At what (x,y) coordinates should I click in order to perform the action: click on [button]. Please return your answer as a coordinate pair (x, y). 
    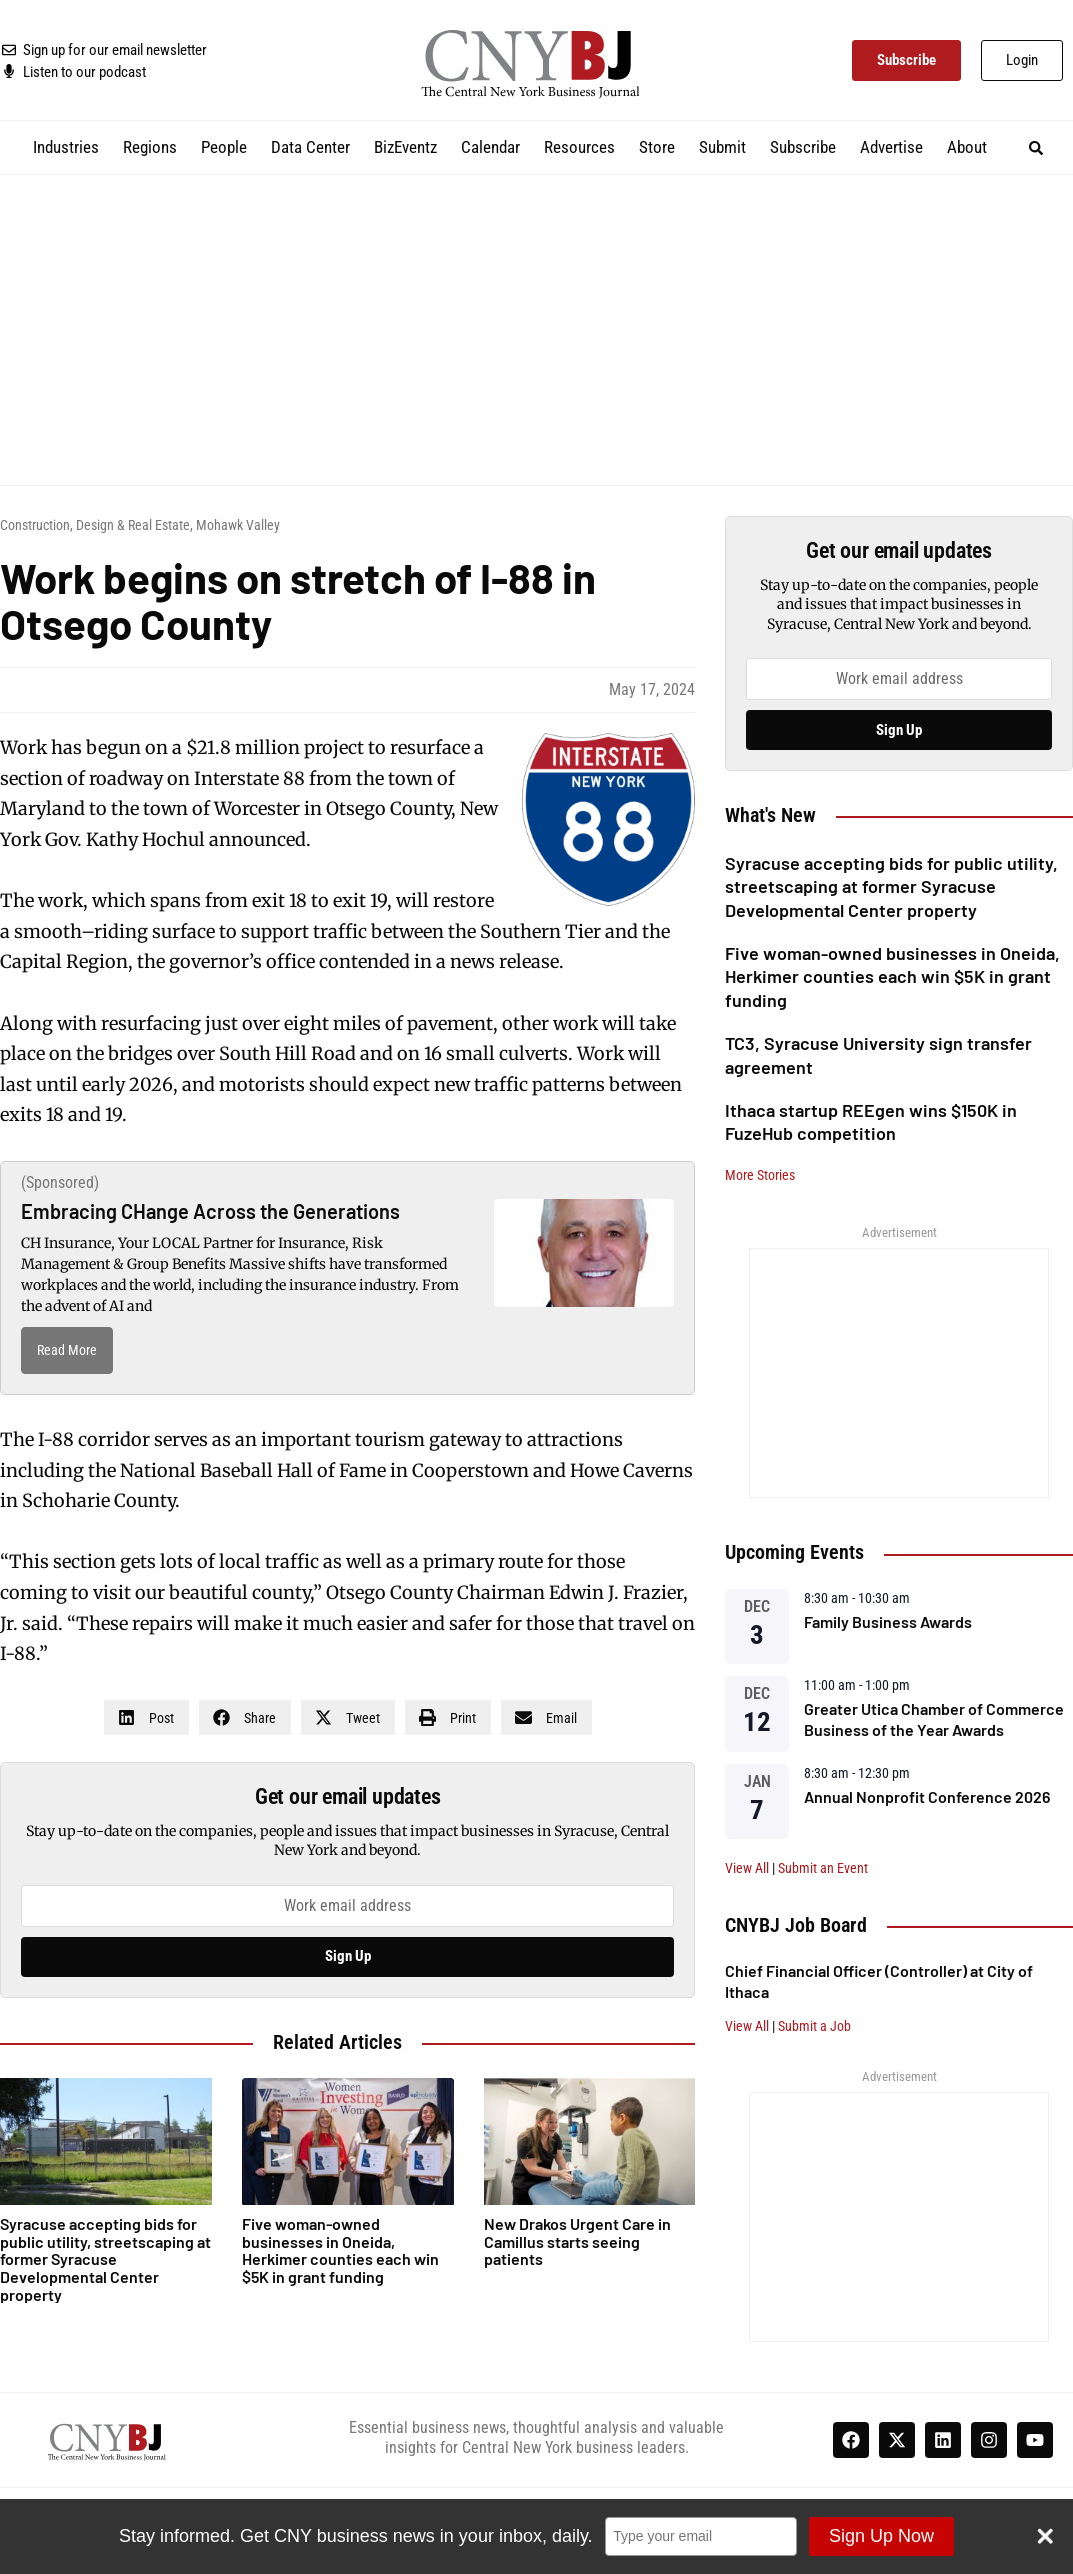
    Looking at the image, I should click on (1035, 147).